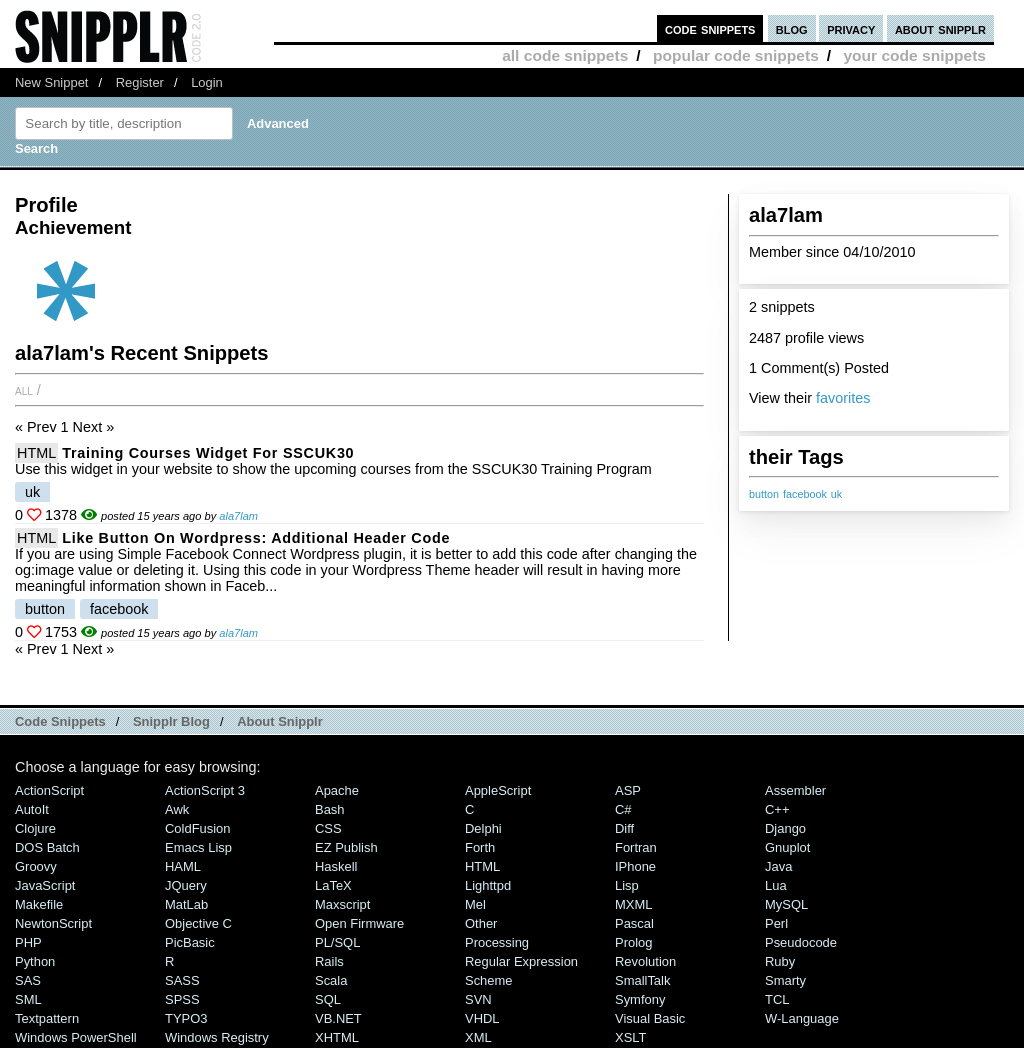  I want to click on C++, so click(777, 809).